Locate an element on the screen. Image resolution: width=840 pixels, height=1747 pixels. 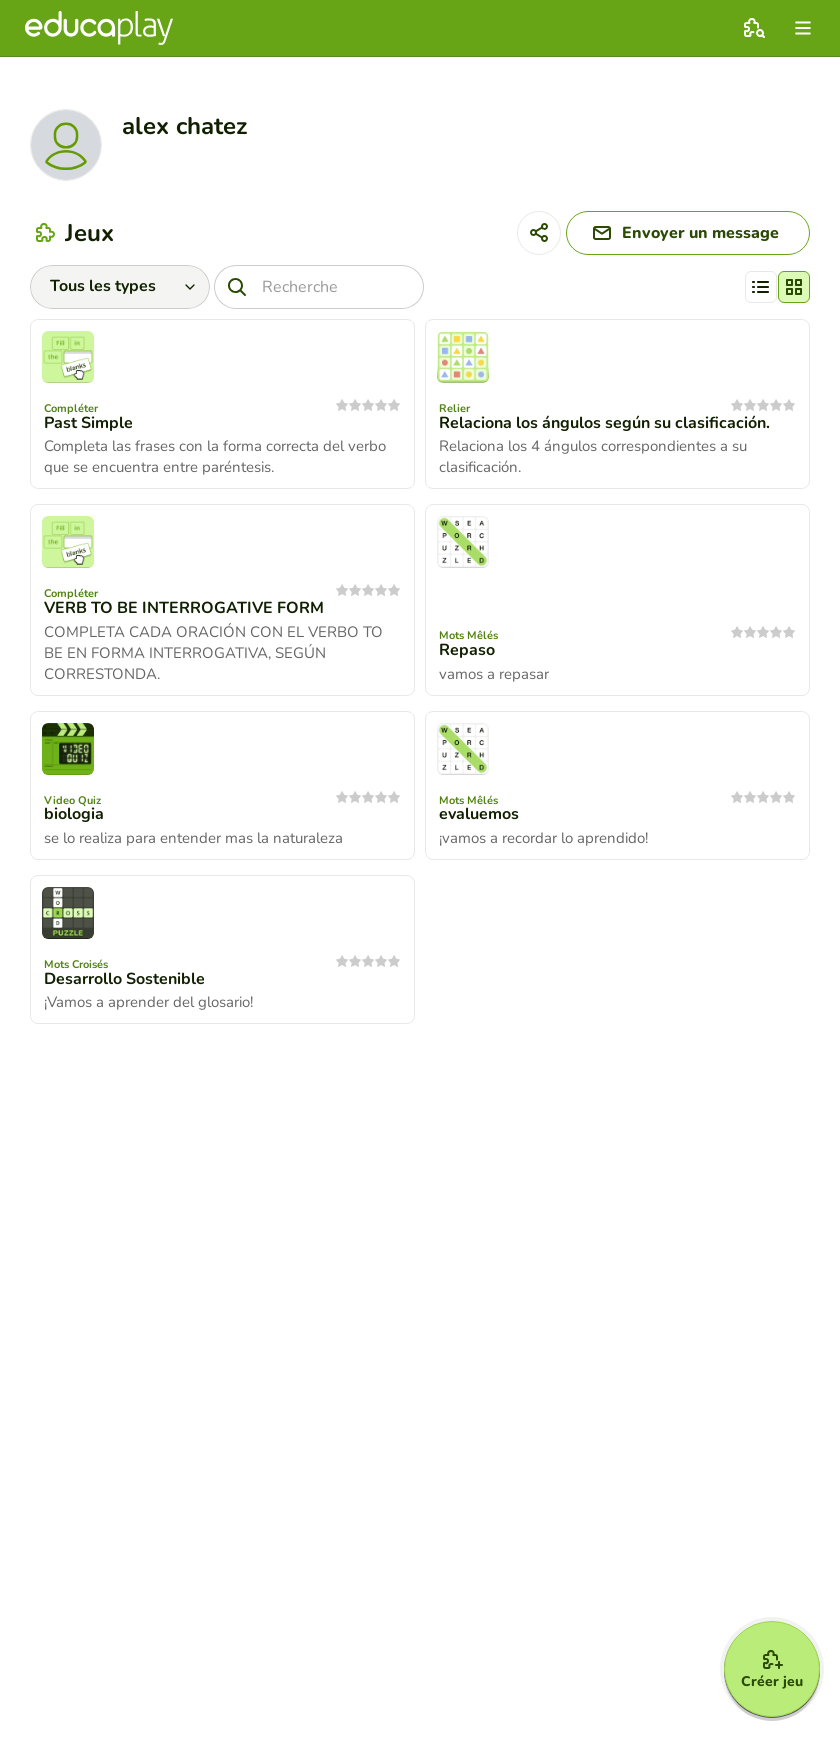
Relaciona los ángulos según su clasificación. is located at coordinates (604, 423).